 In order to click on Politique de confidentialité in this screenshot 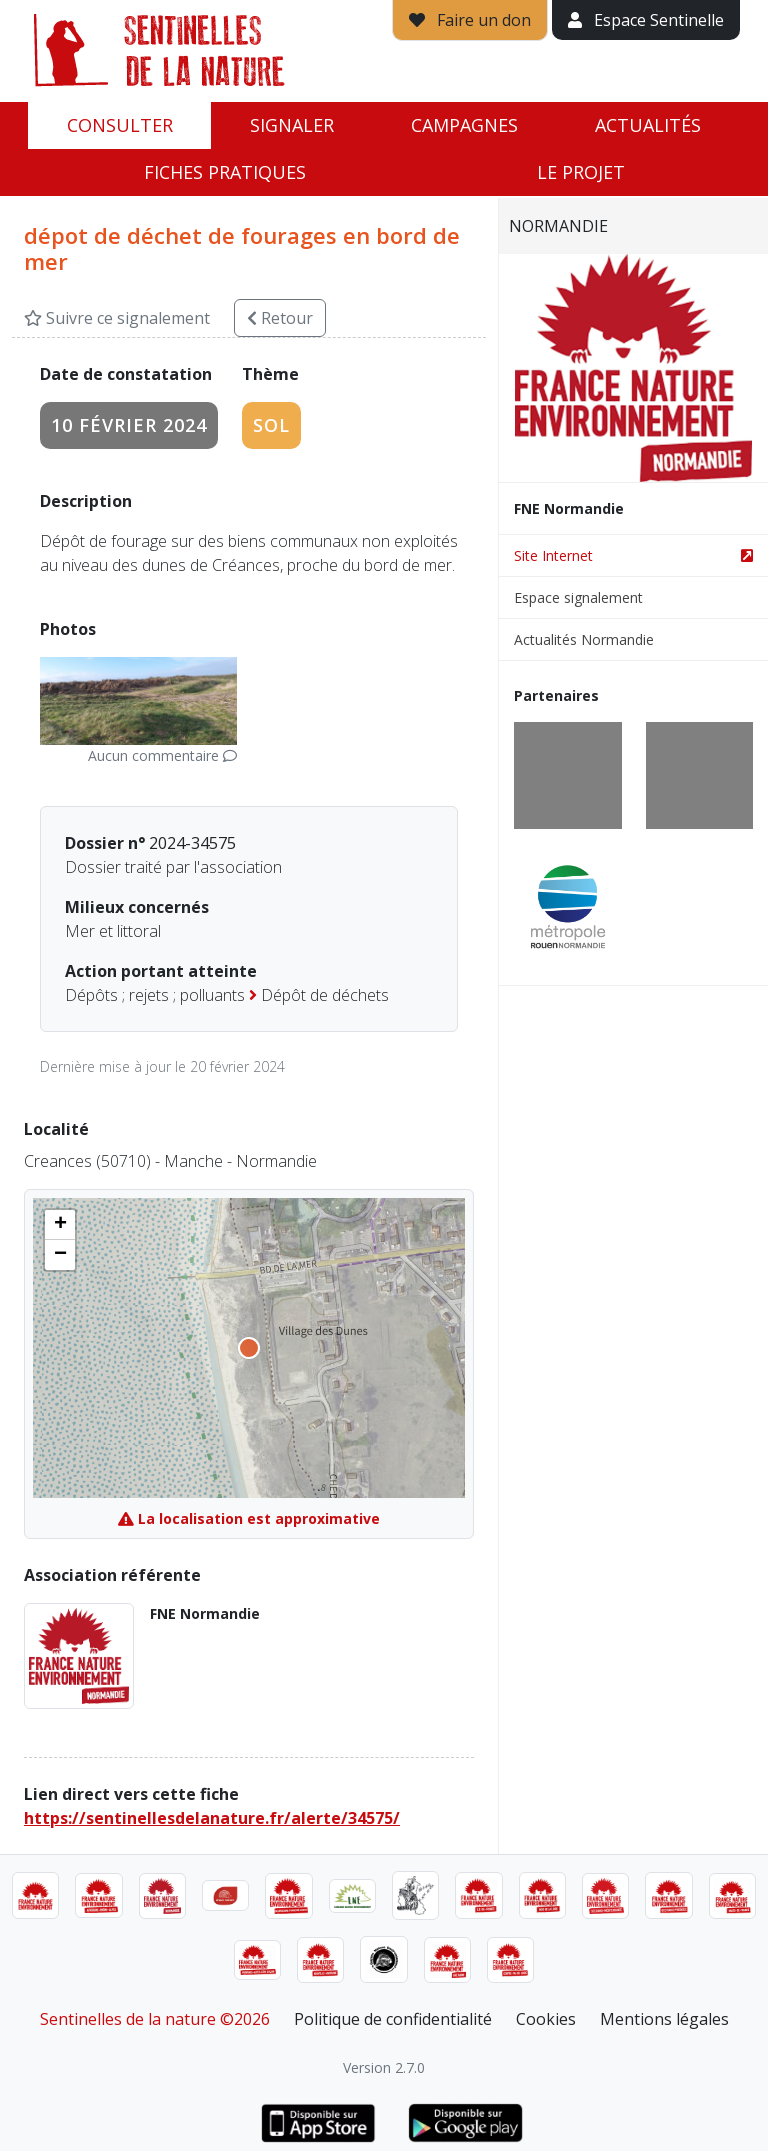, I will do `click(393, 2019)`.